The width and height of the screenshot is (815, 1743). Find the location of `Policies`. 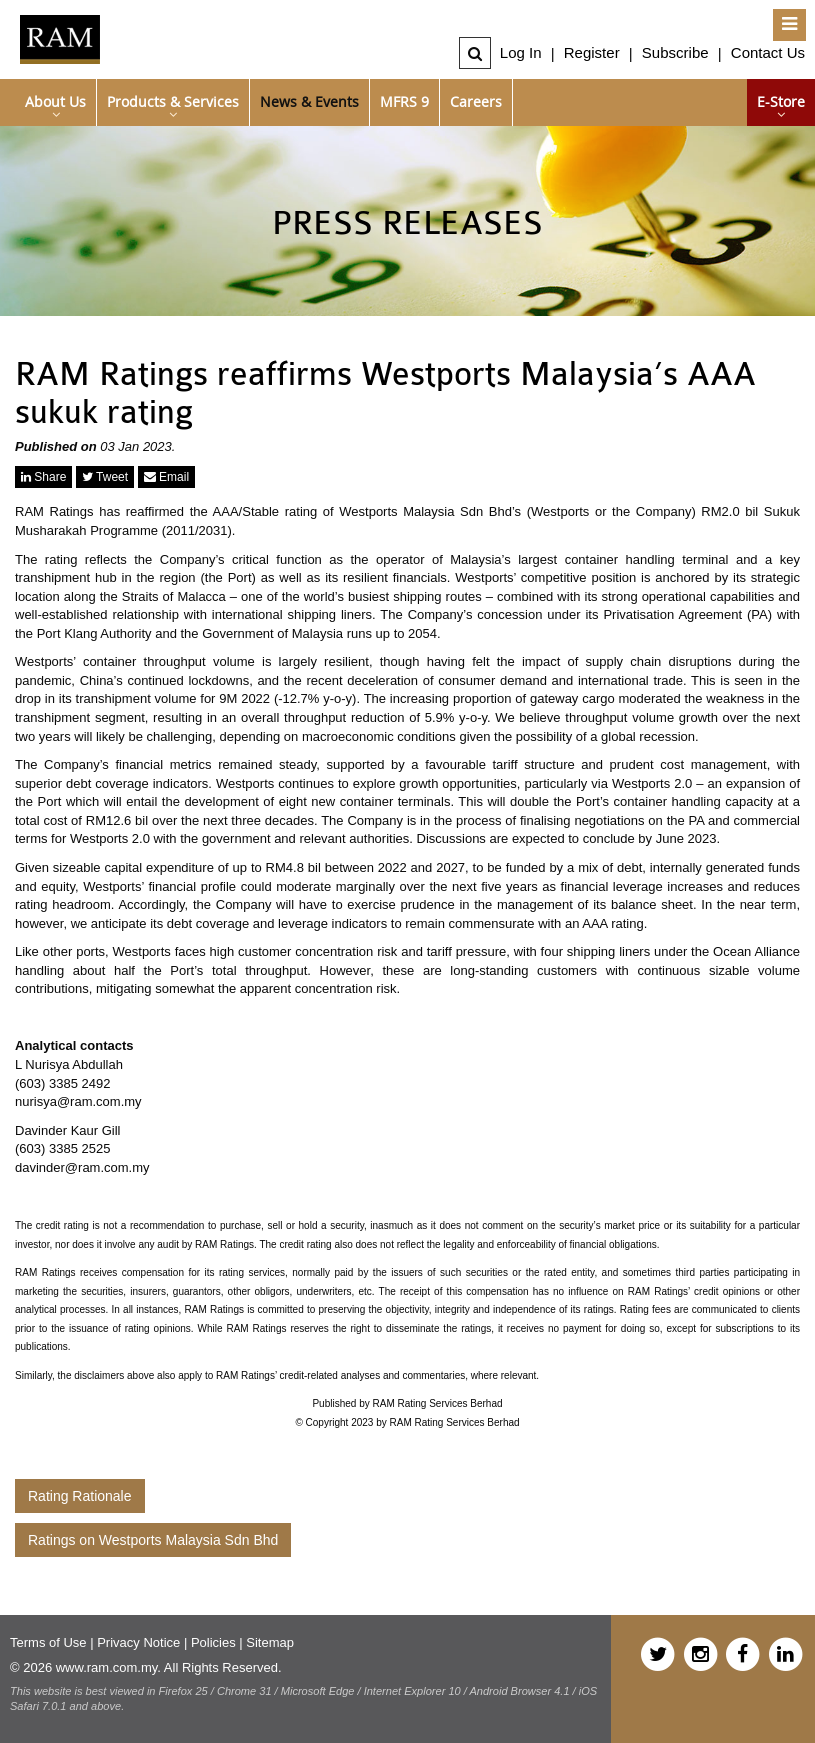

Policies is located at coordinates (213, 1642).